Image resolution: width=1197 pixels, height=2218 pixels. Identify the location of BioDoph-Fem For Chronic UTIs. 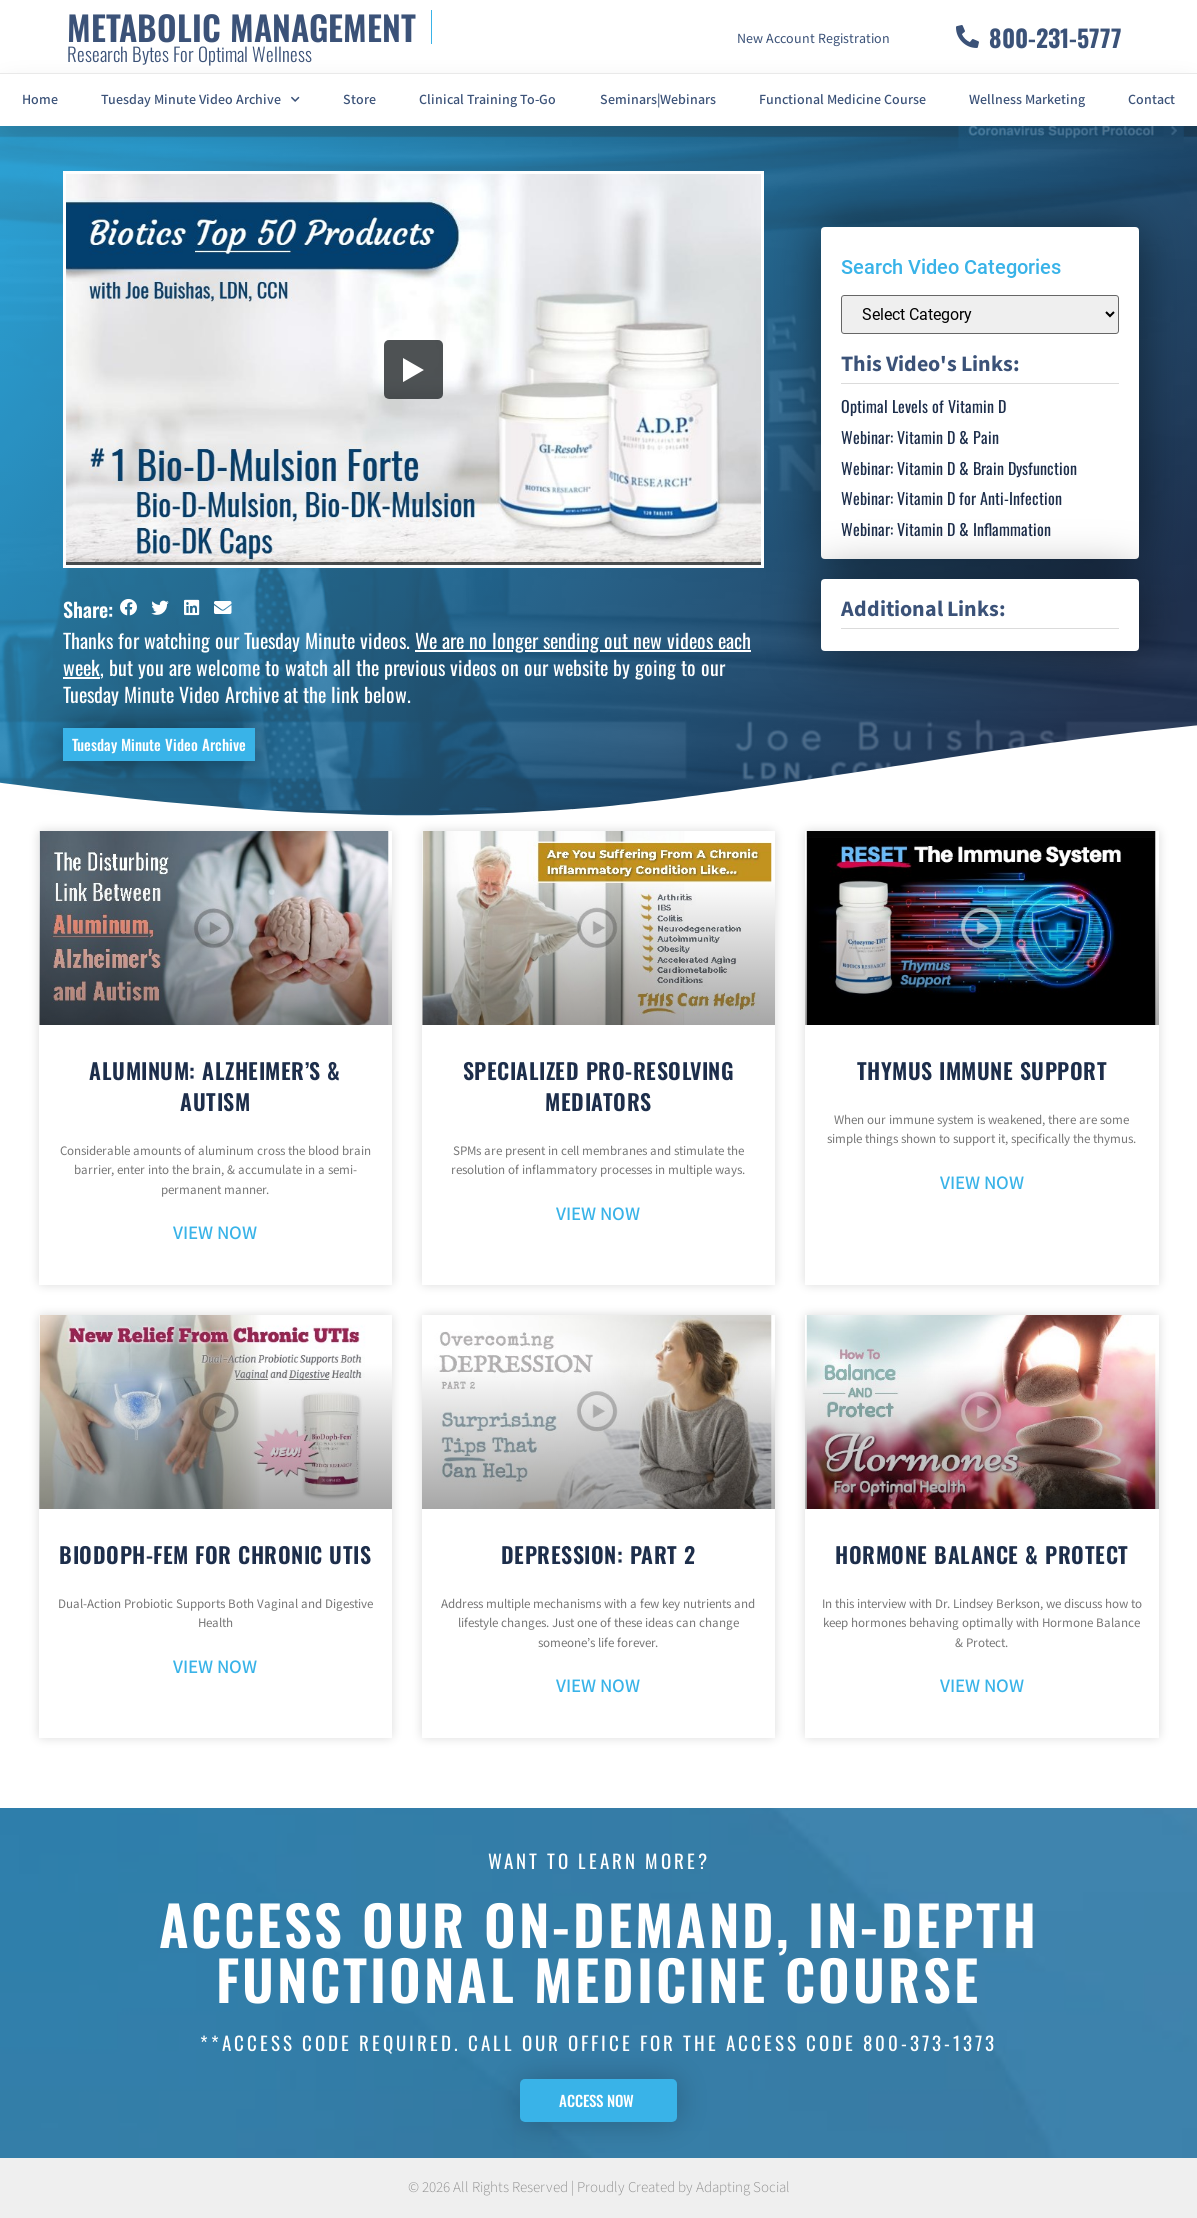
(215, 1554).